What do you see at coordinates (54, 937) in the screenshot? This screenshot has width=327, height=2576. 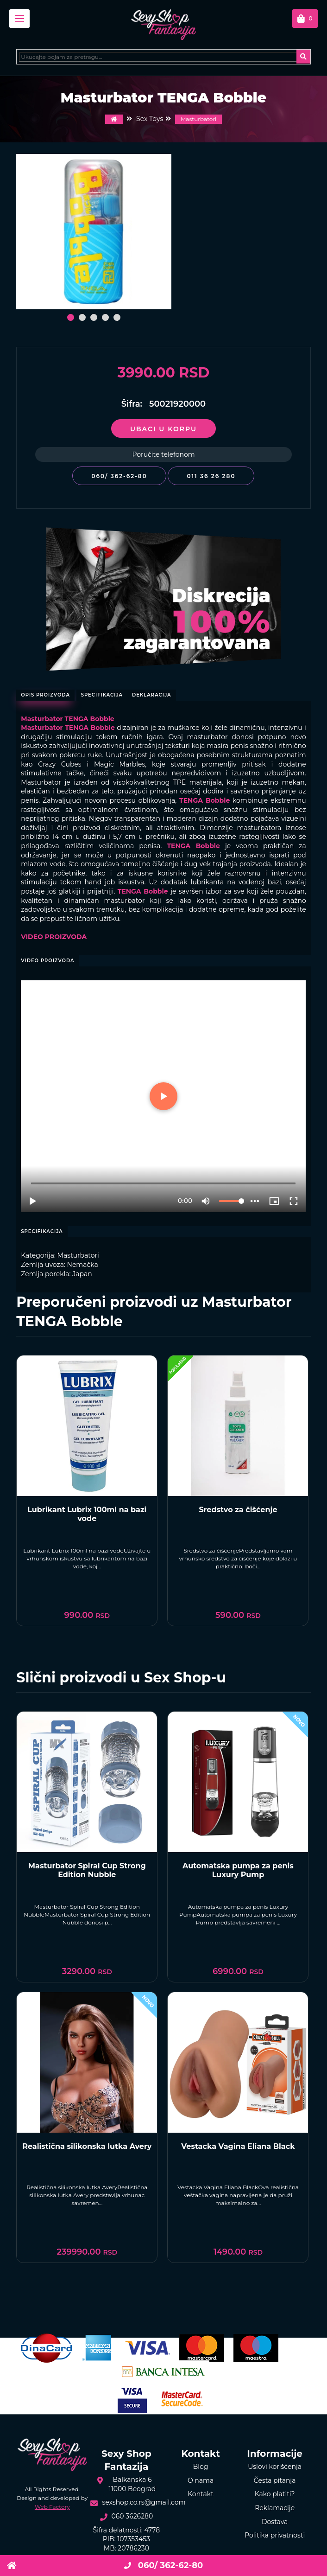 I see `VIDEO PROIZVODA` at bounding box center [54, 937].